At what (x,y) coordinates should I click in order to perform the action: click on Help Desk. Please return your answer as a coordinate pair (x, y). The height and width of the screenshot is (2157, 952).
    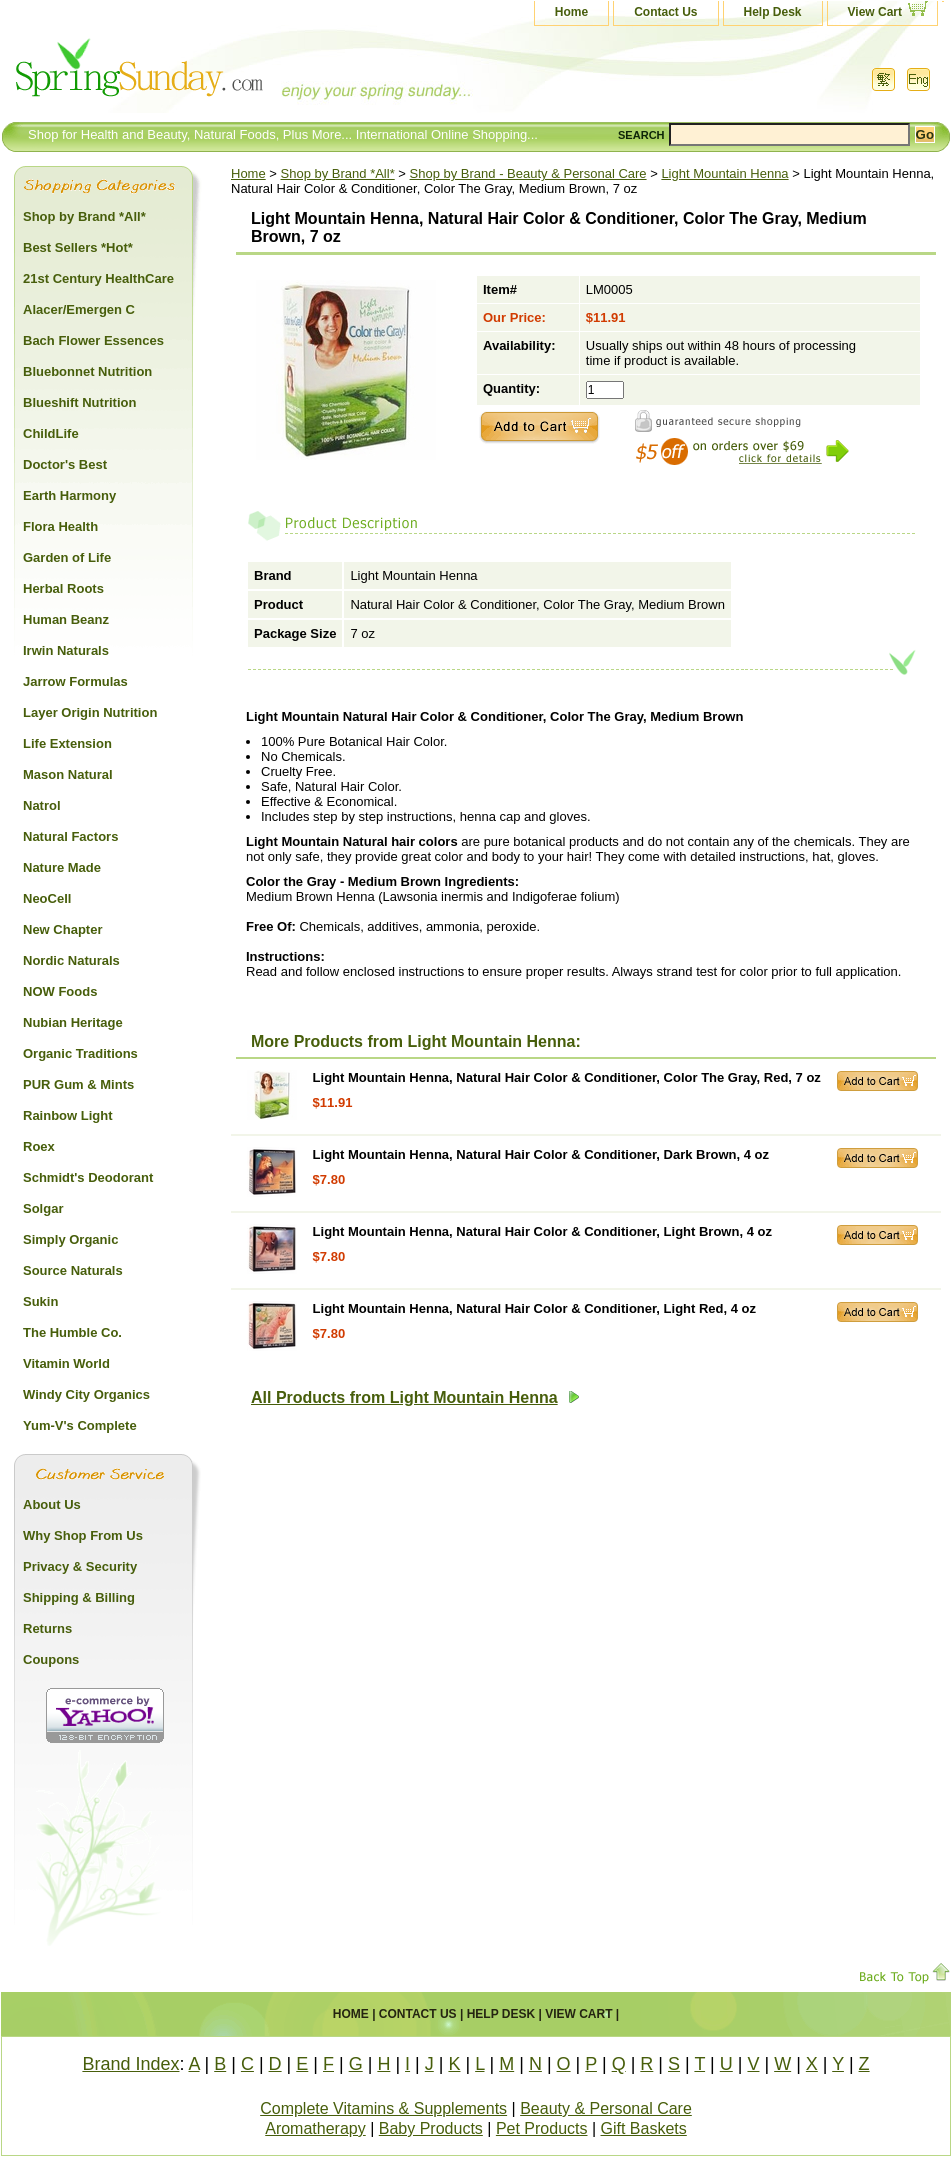
    Looking at the image, I should click on (773, 12).